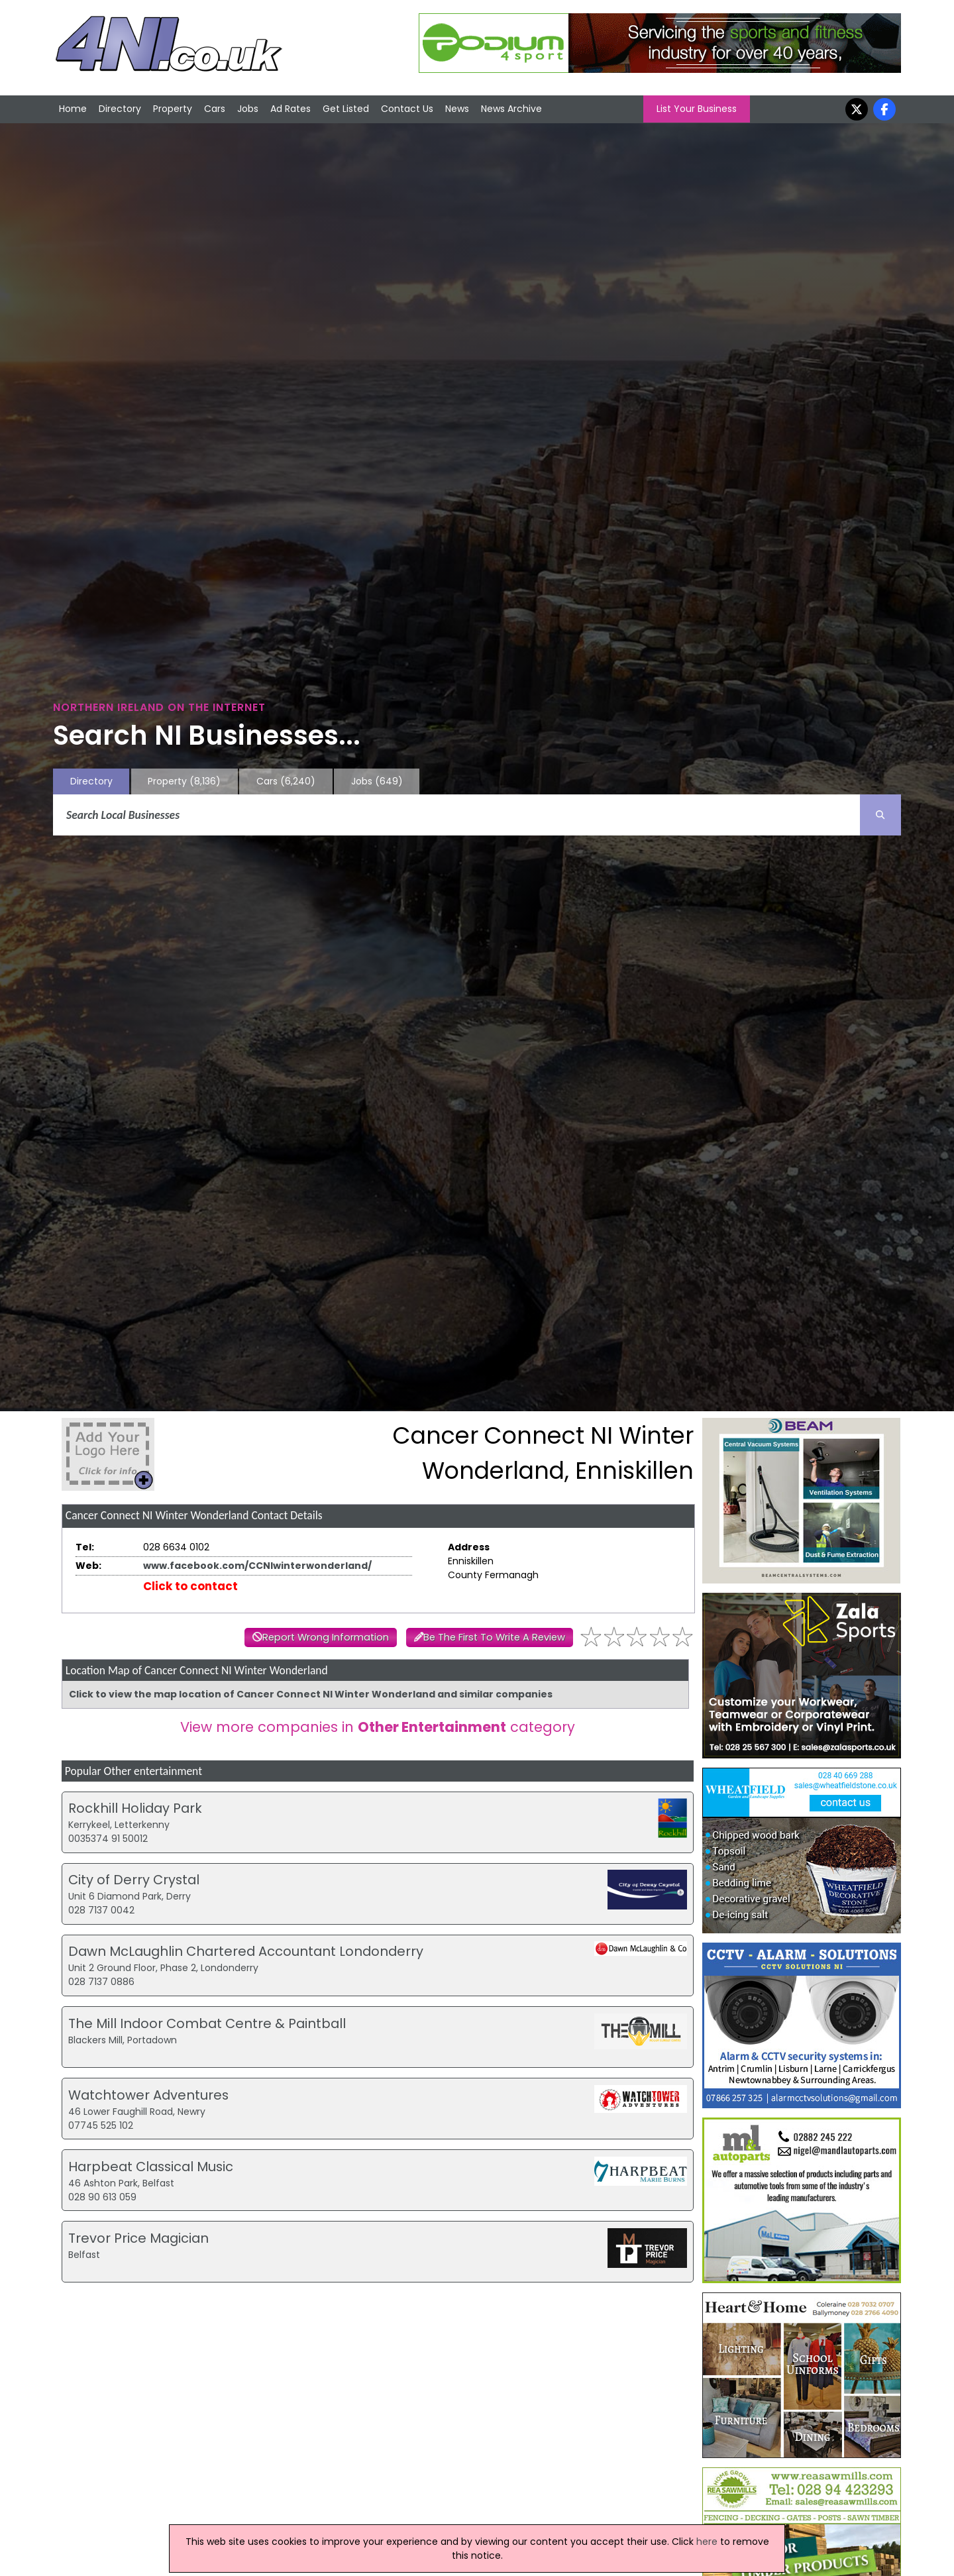 The image size is (954, 2576). I want to click on City of Derry Crystal, so click(133, 1879).